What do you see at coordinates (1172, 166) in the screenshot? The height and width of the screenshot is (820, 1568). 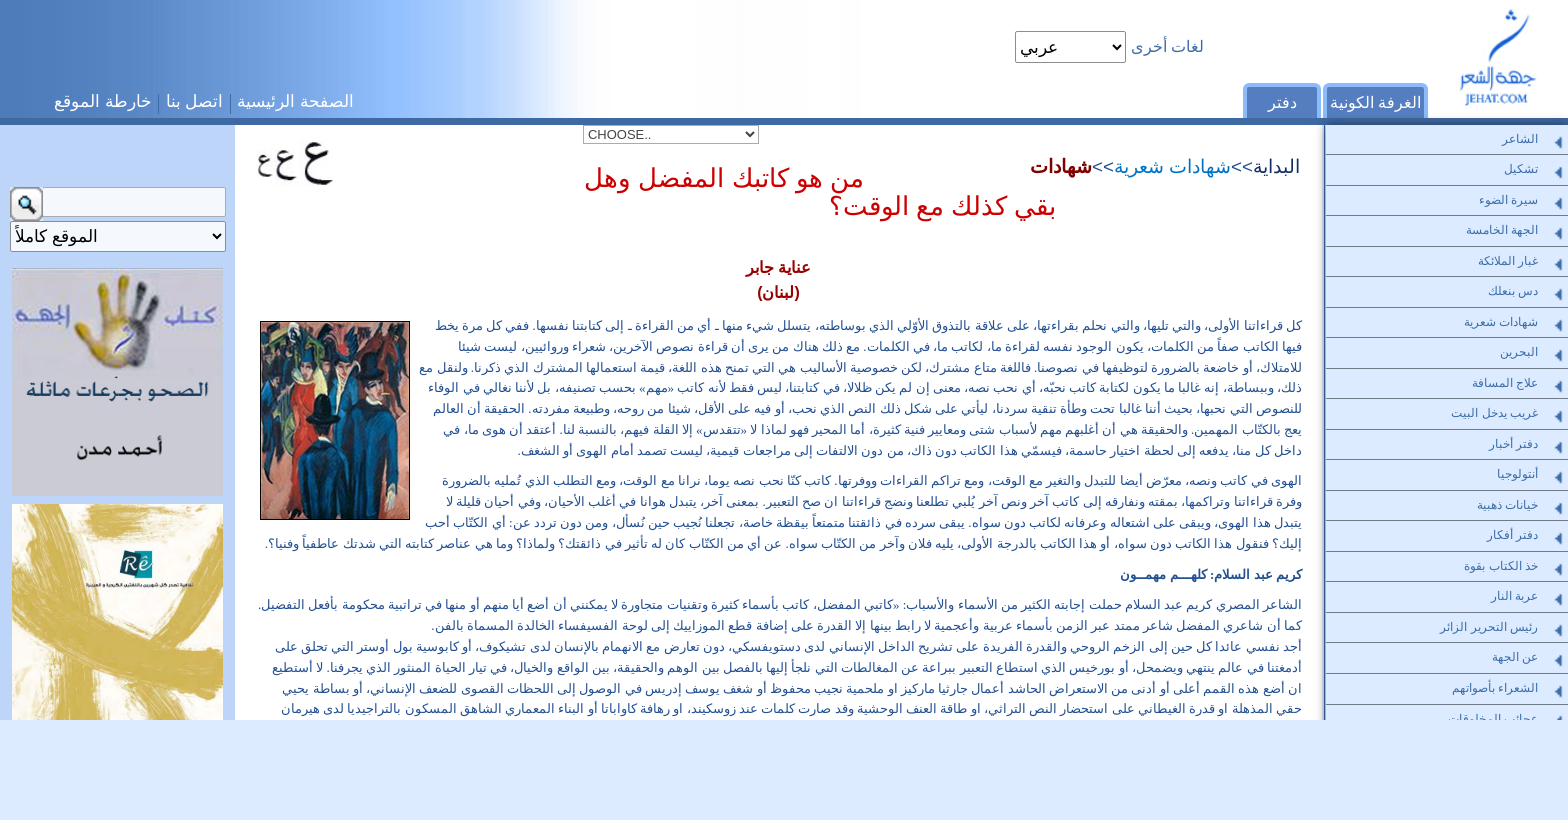 I see `شهادات شعرية` at bounding box center [1172, 166].